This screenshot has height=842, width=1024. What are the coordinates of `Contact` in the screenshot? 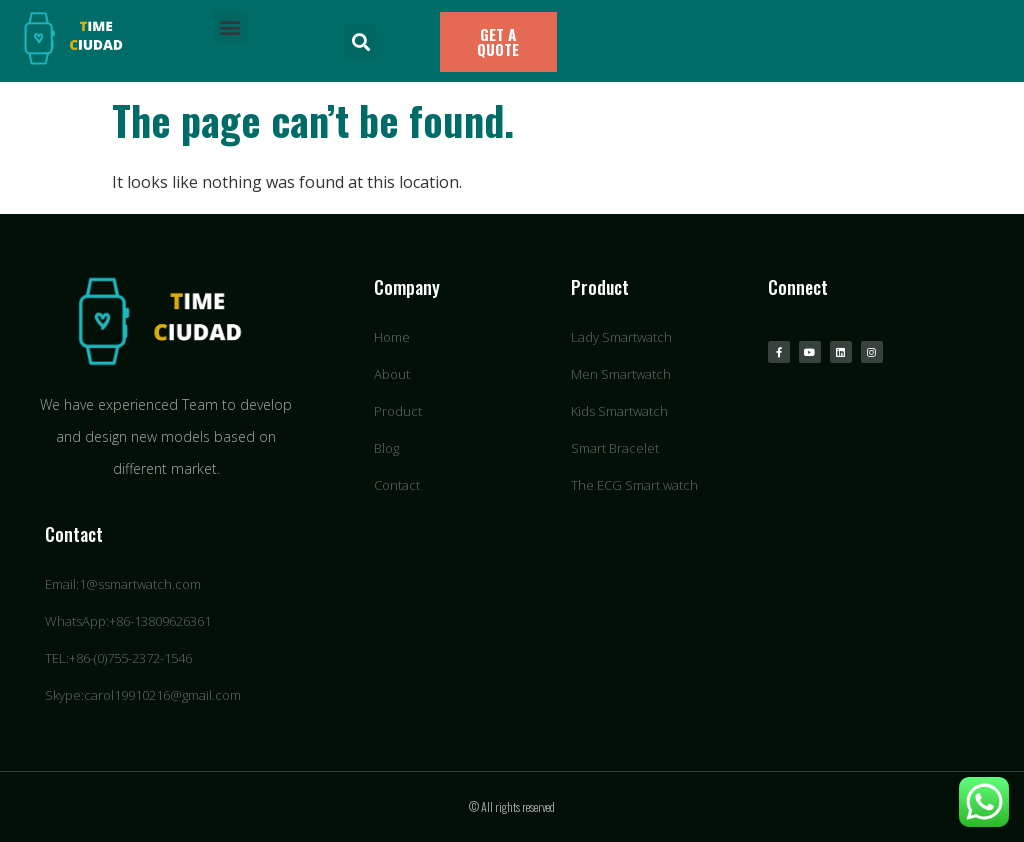 It's located at (74, 534).